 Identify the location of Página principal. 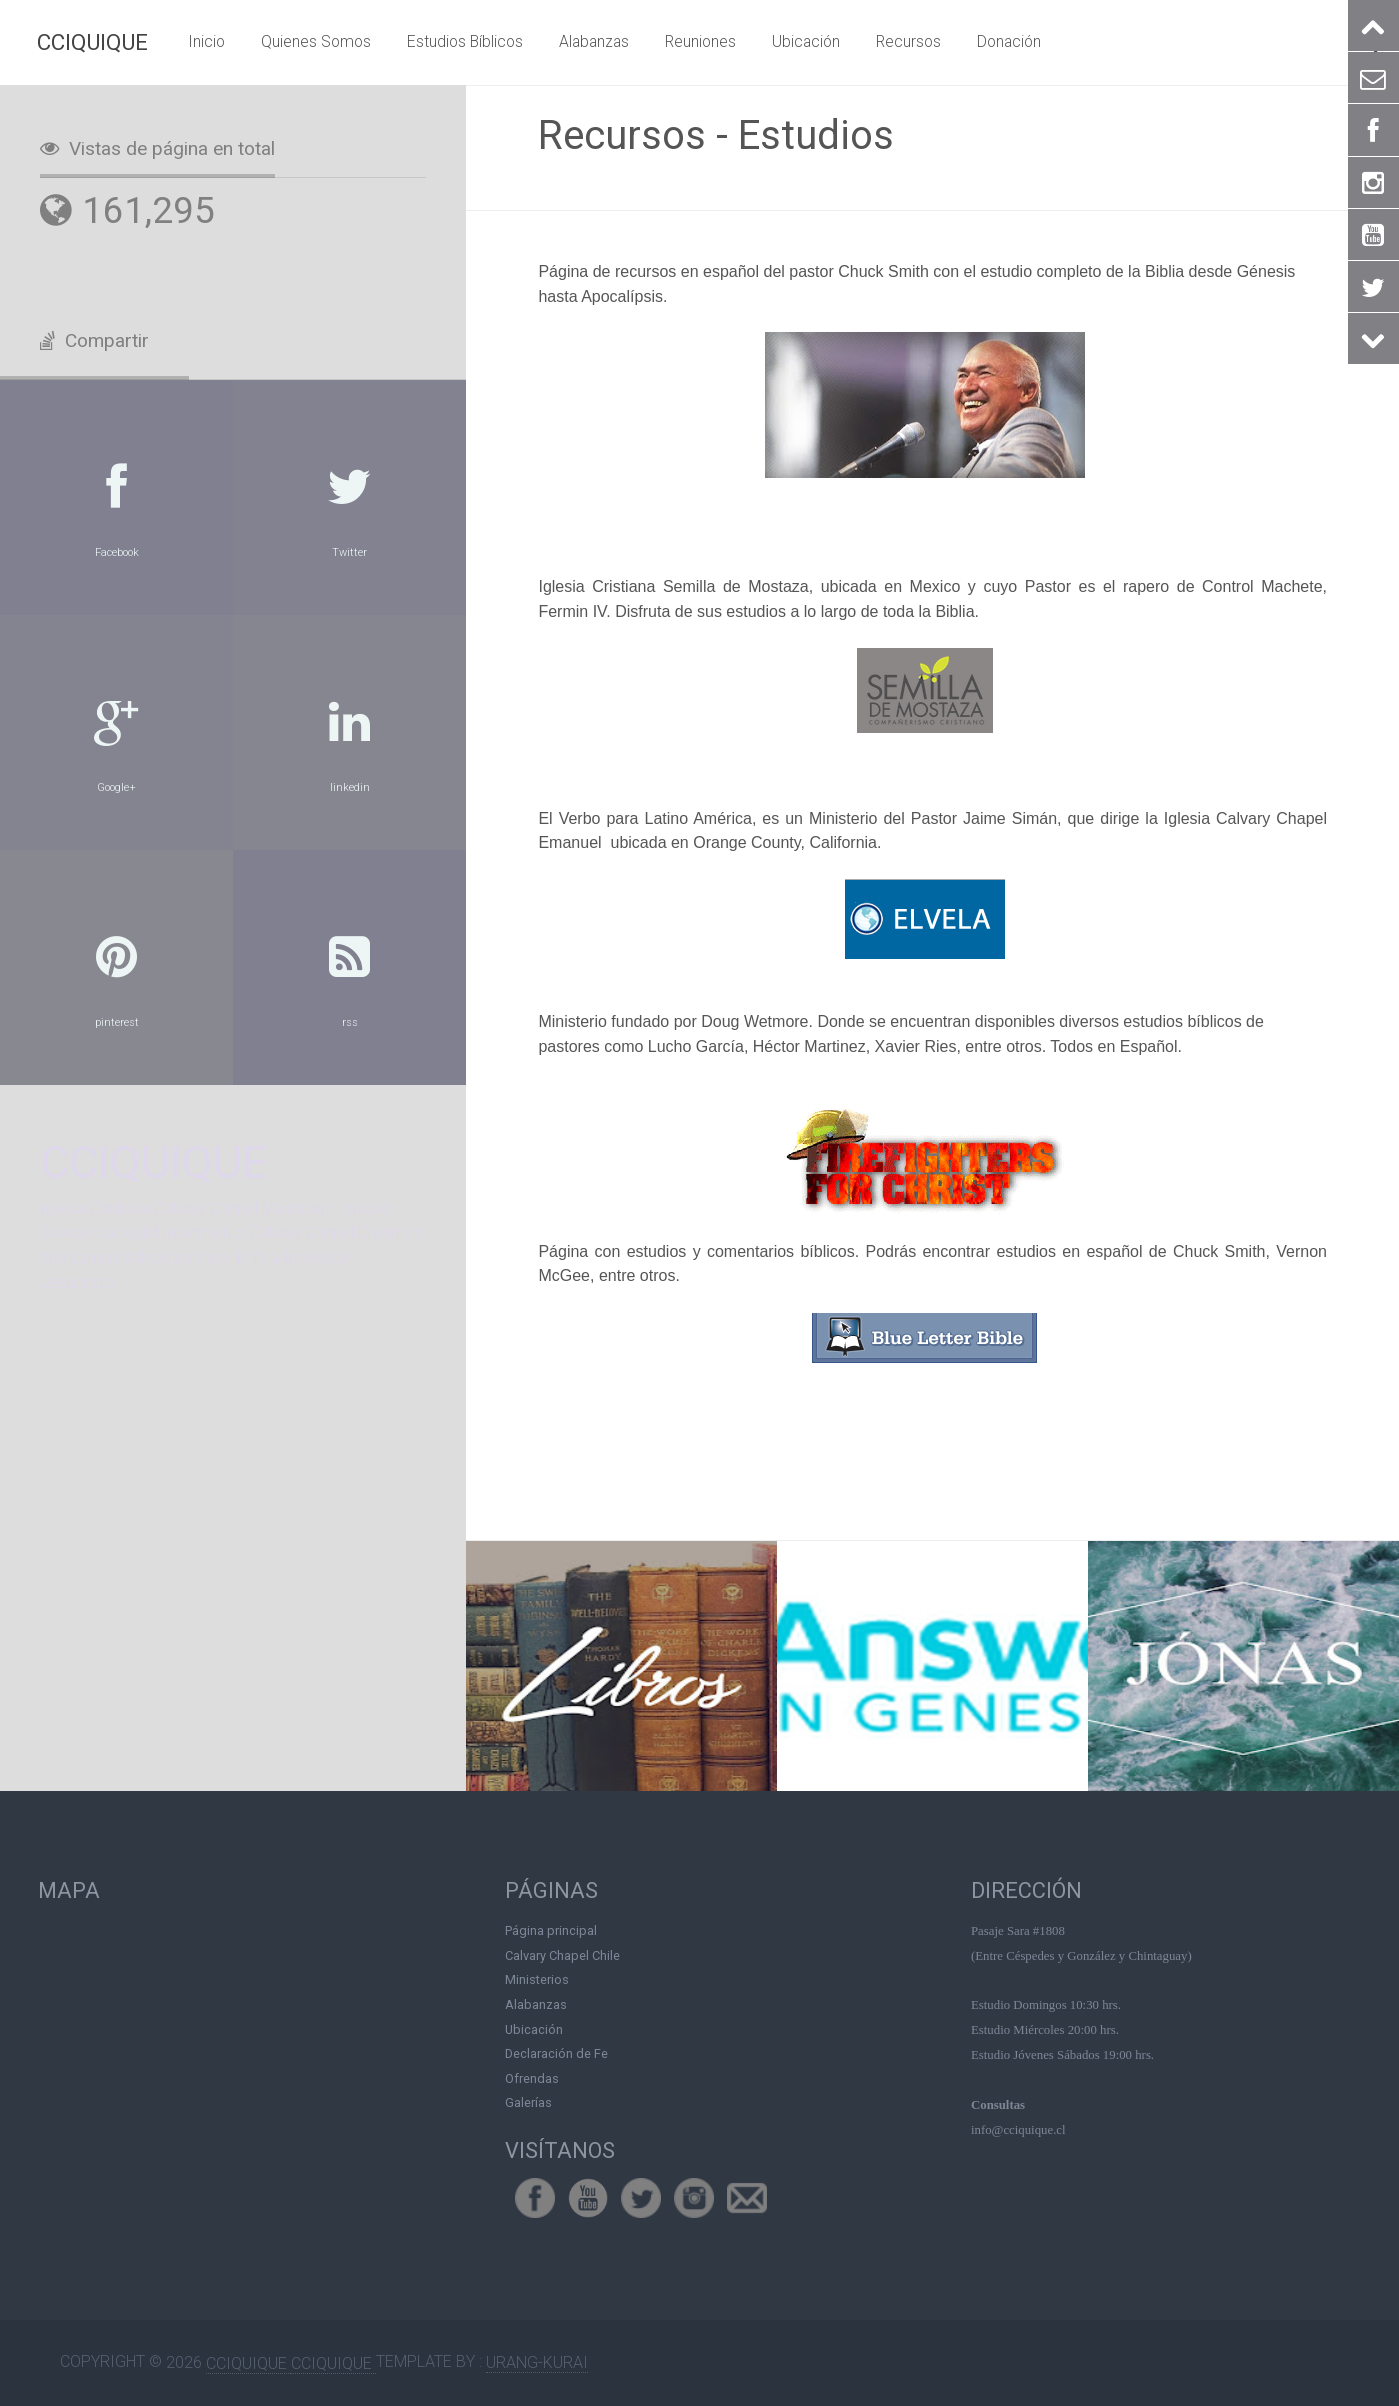
(551, 1930).